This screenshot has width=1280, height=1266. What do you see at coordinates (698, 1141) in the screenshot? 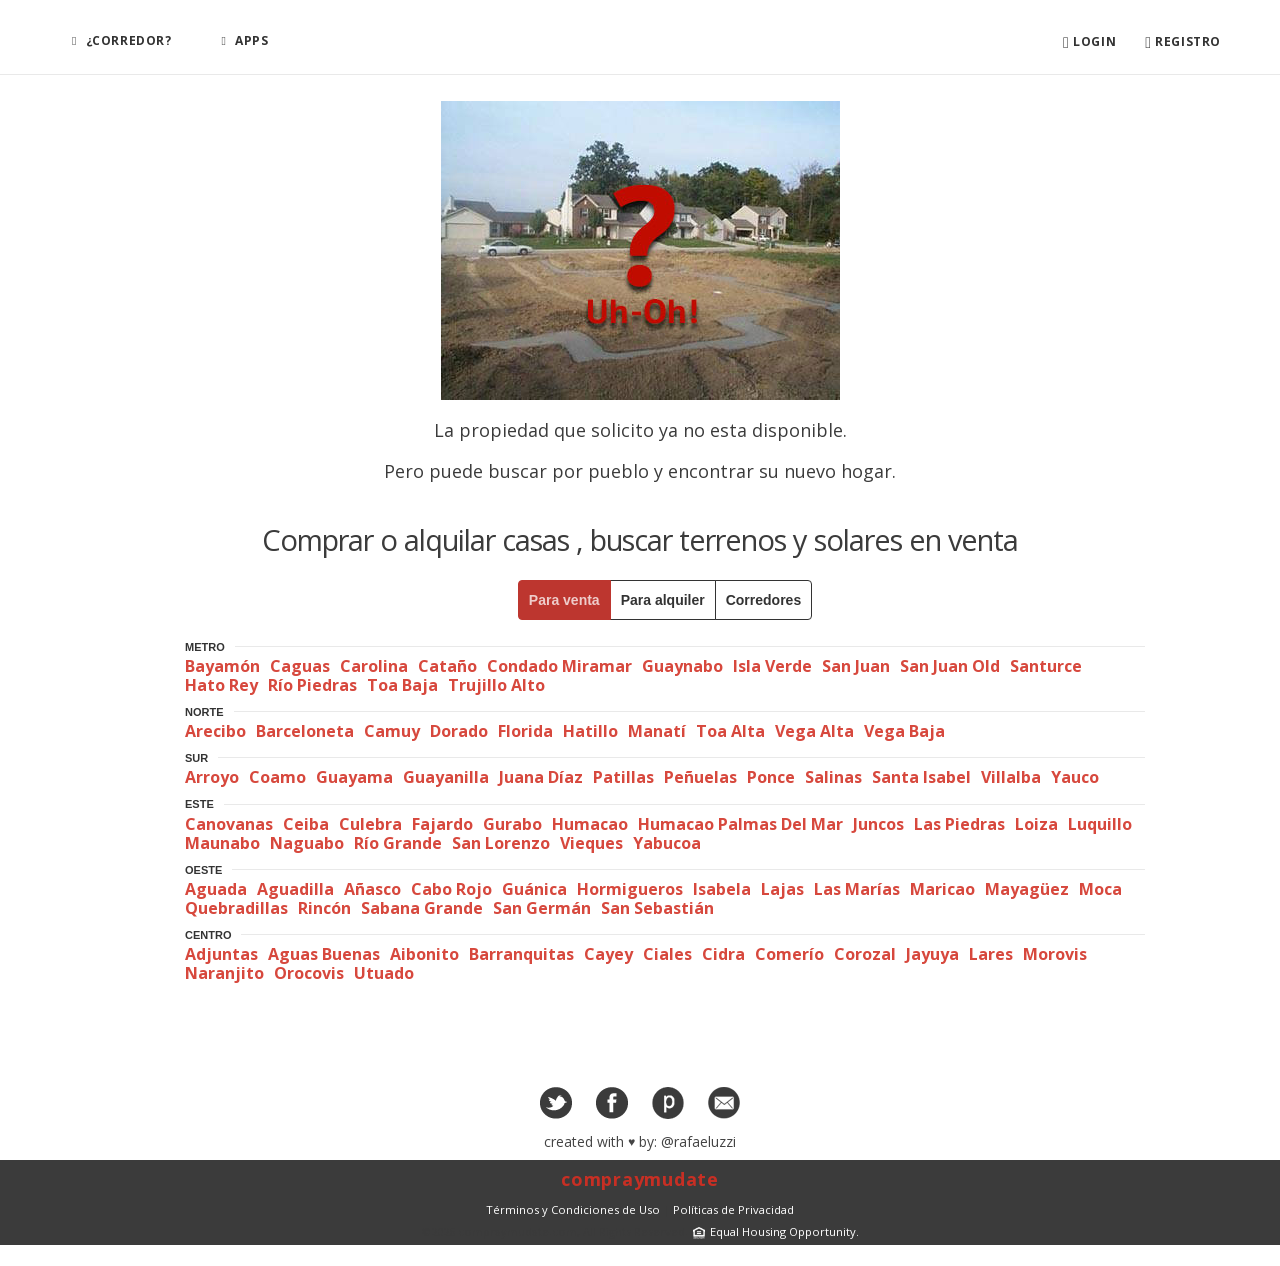
I see `@rafaeluzzi` at bounding box center [698, 1141].